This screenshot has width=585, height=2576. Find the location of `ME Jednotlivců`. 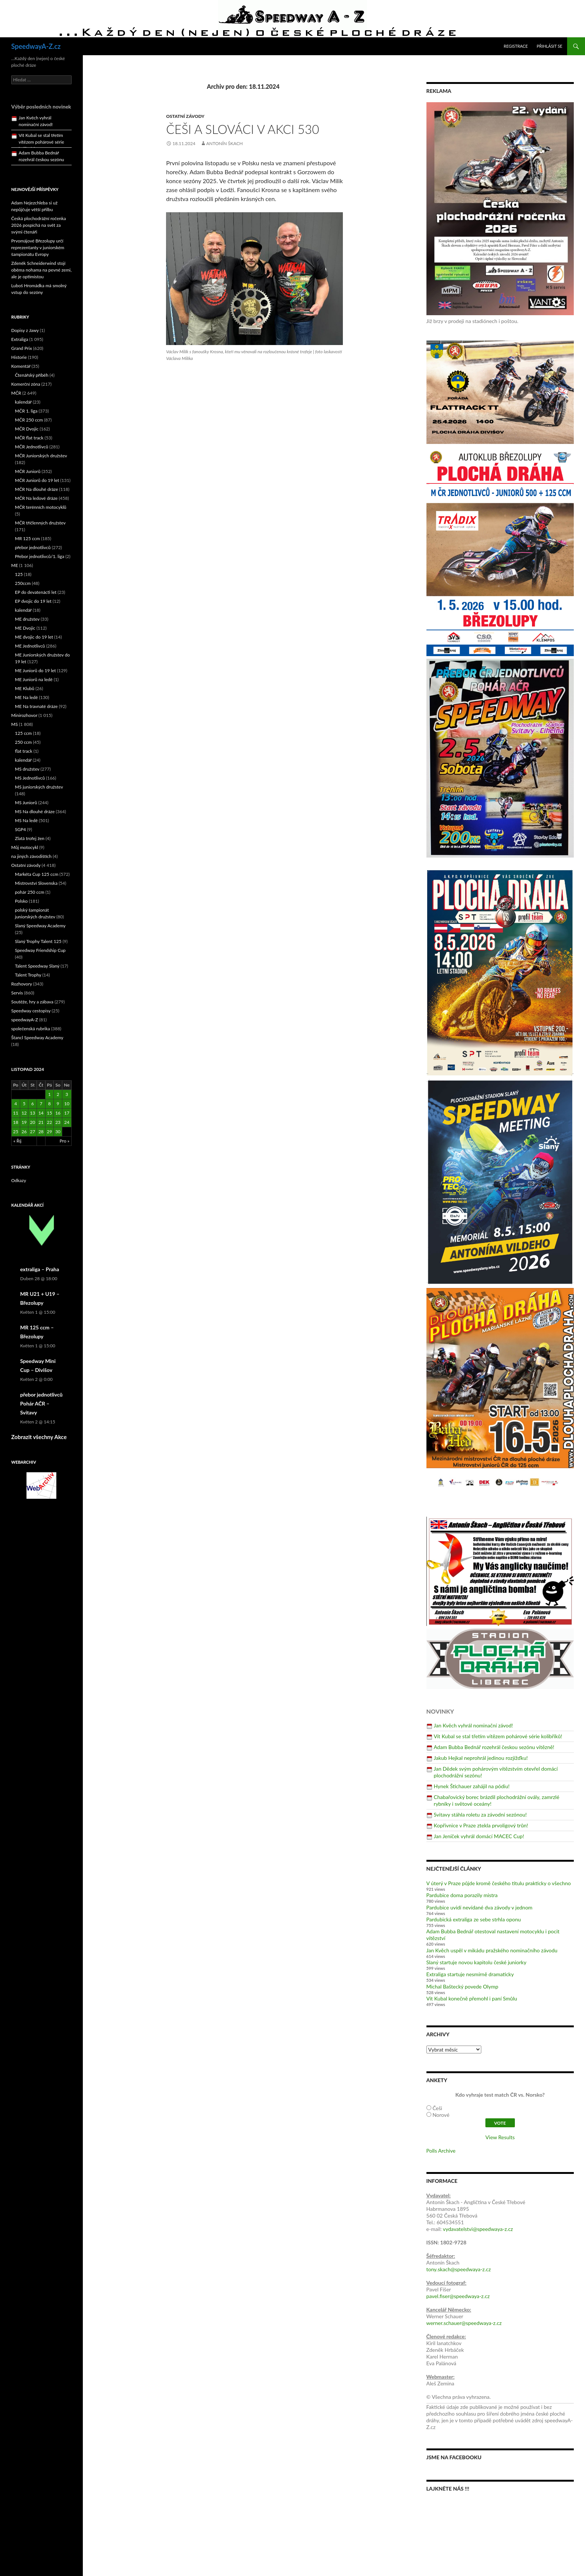

ME Jednotlivců is located at coordinates (30, 646).